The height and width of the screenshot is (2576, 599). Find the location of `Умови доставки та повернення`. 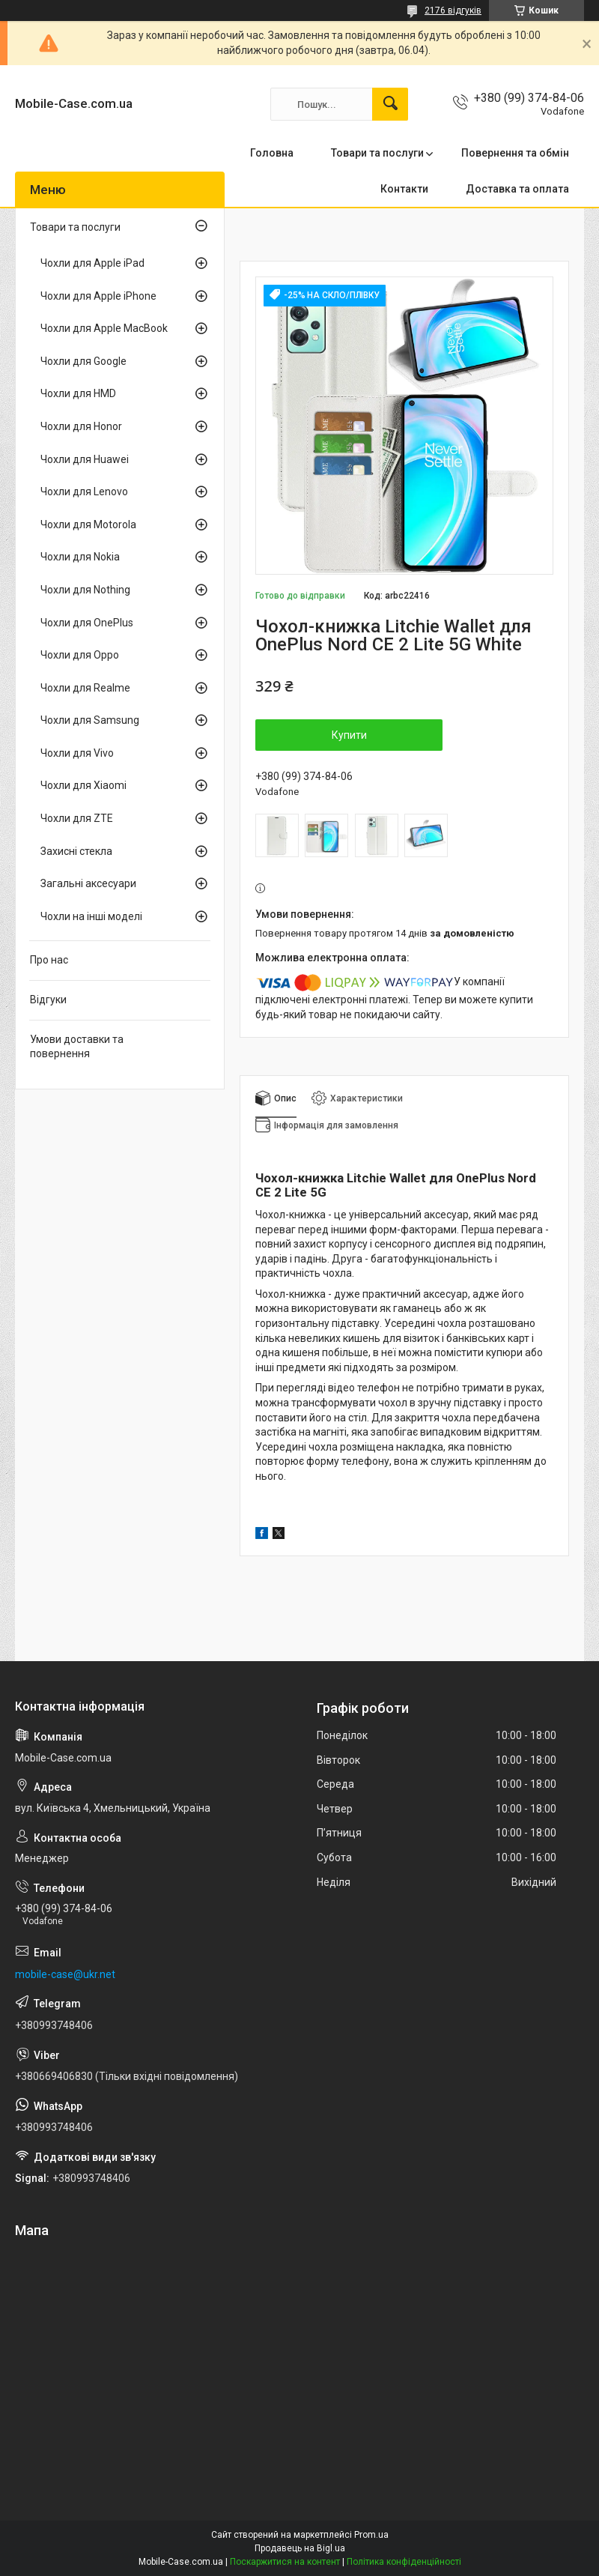

Умови доставки та повернення is located at coordinates (77, 1046).